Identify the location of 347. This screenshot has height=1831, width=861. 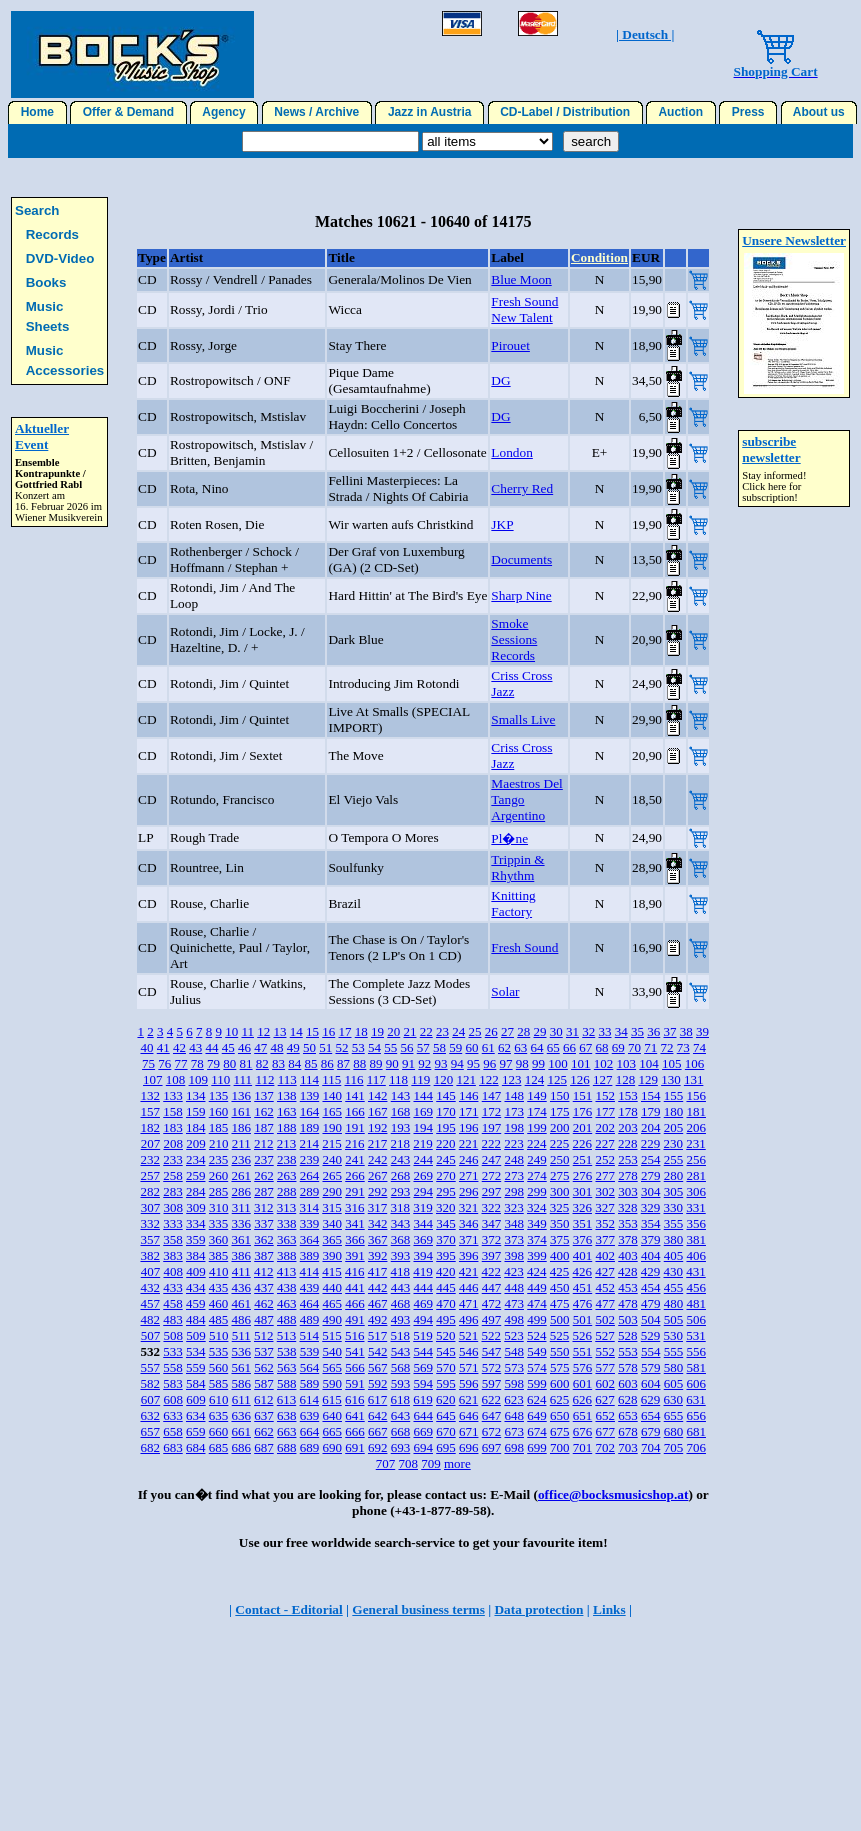
(492, 1223).